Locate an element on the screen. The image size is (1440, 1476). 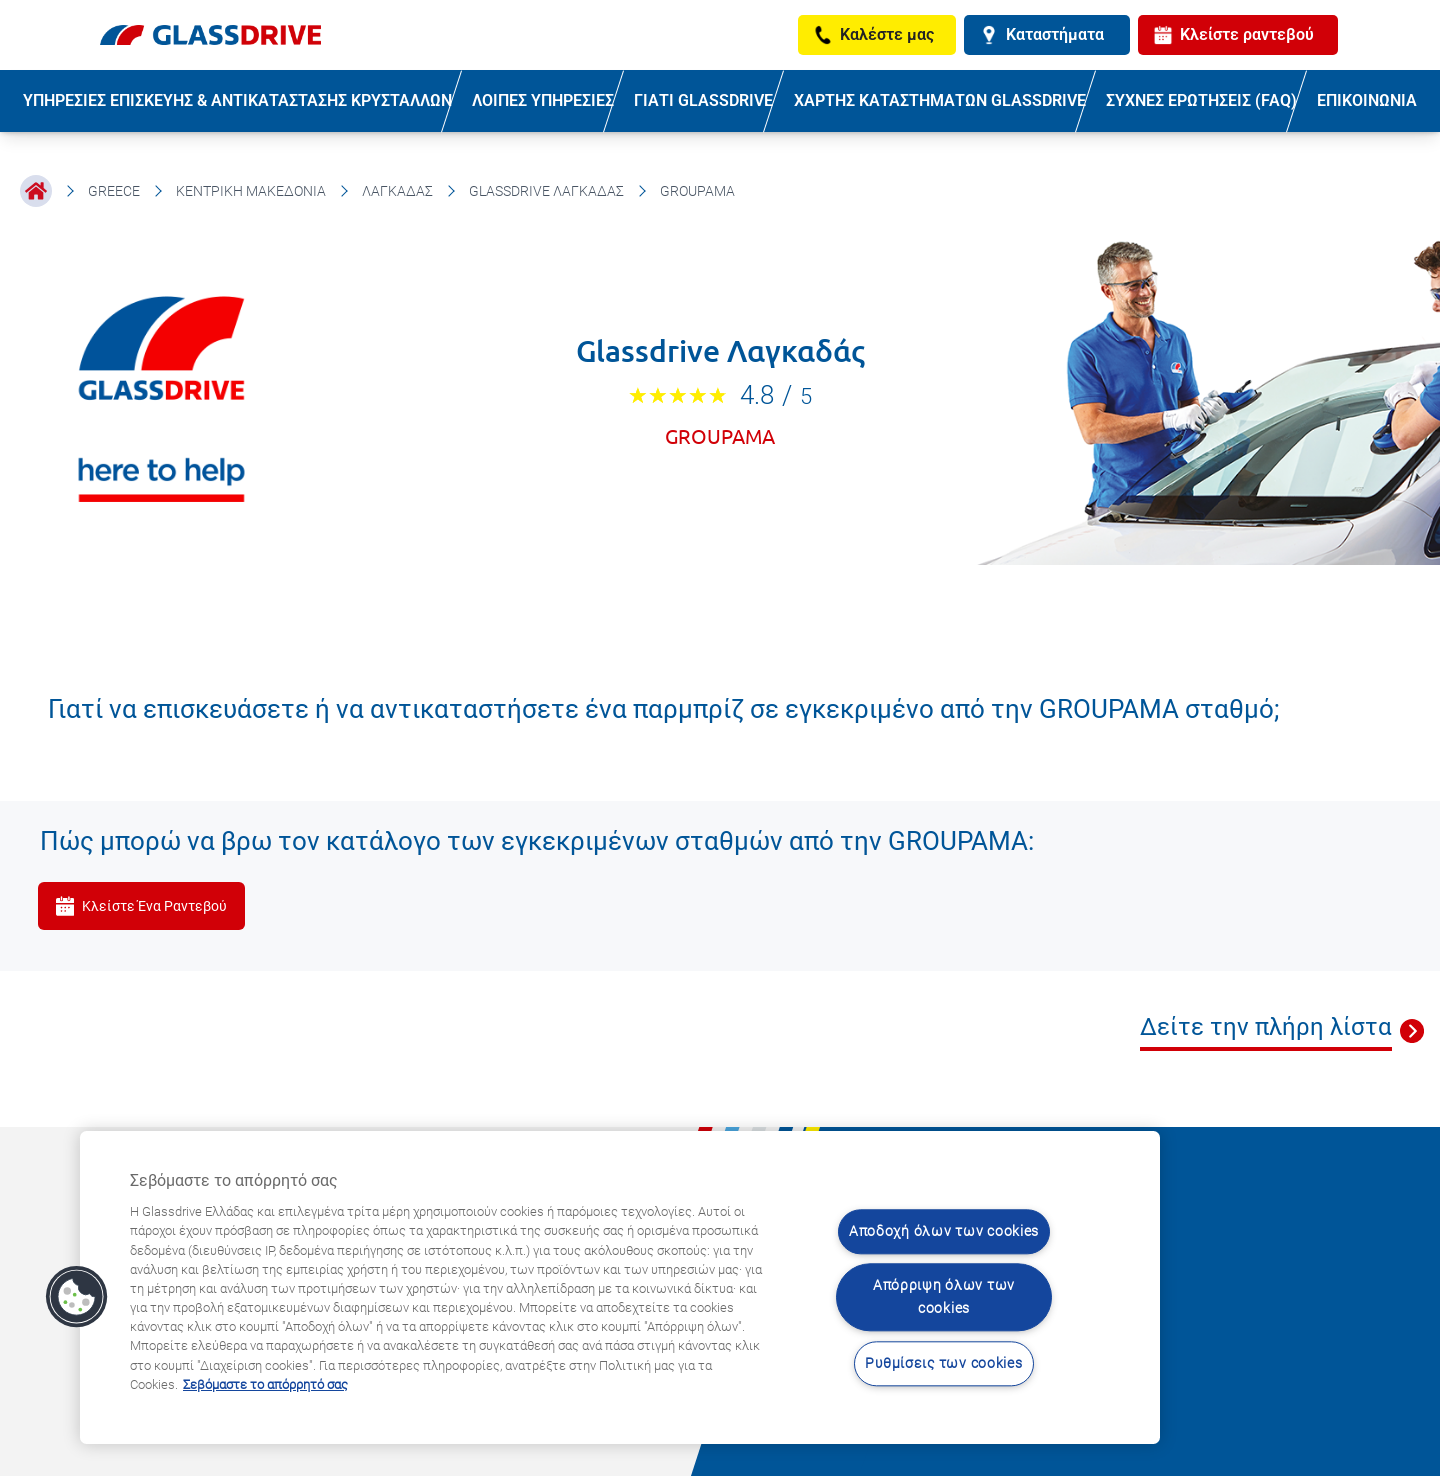
Ρυθμίσεις των cookies [Ρυθμίσεις των cookies, Ανοίγει το παράθυρο διαλόγου του κέντρου προτιμήσεων] is located at coordinates (943, 1363).